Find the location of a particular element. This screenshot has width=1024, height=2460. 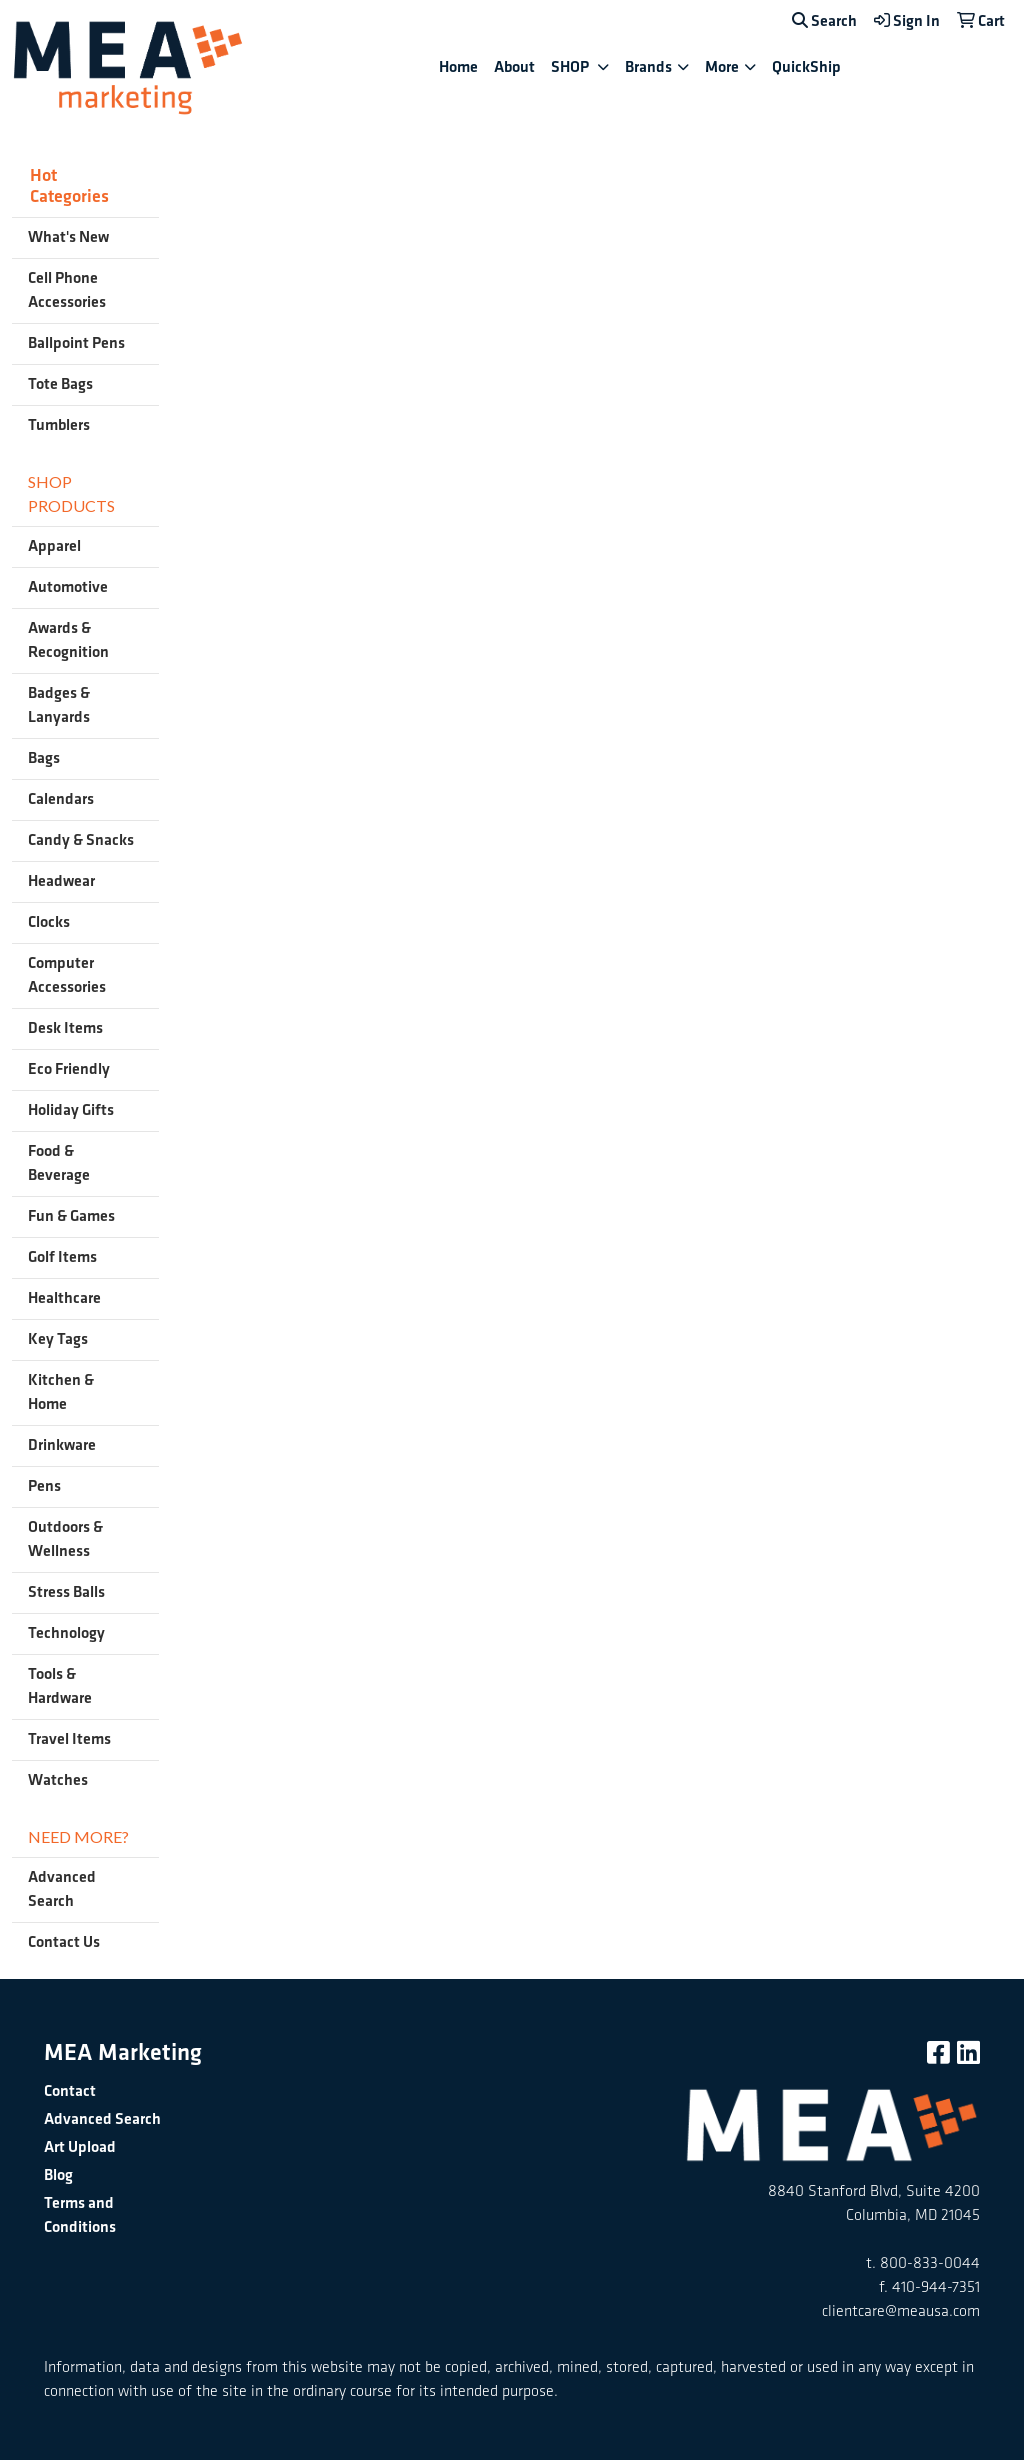

Candy & Snacks is located at coordinates (81, 840).